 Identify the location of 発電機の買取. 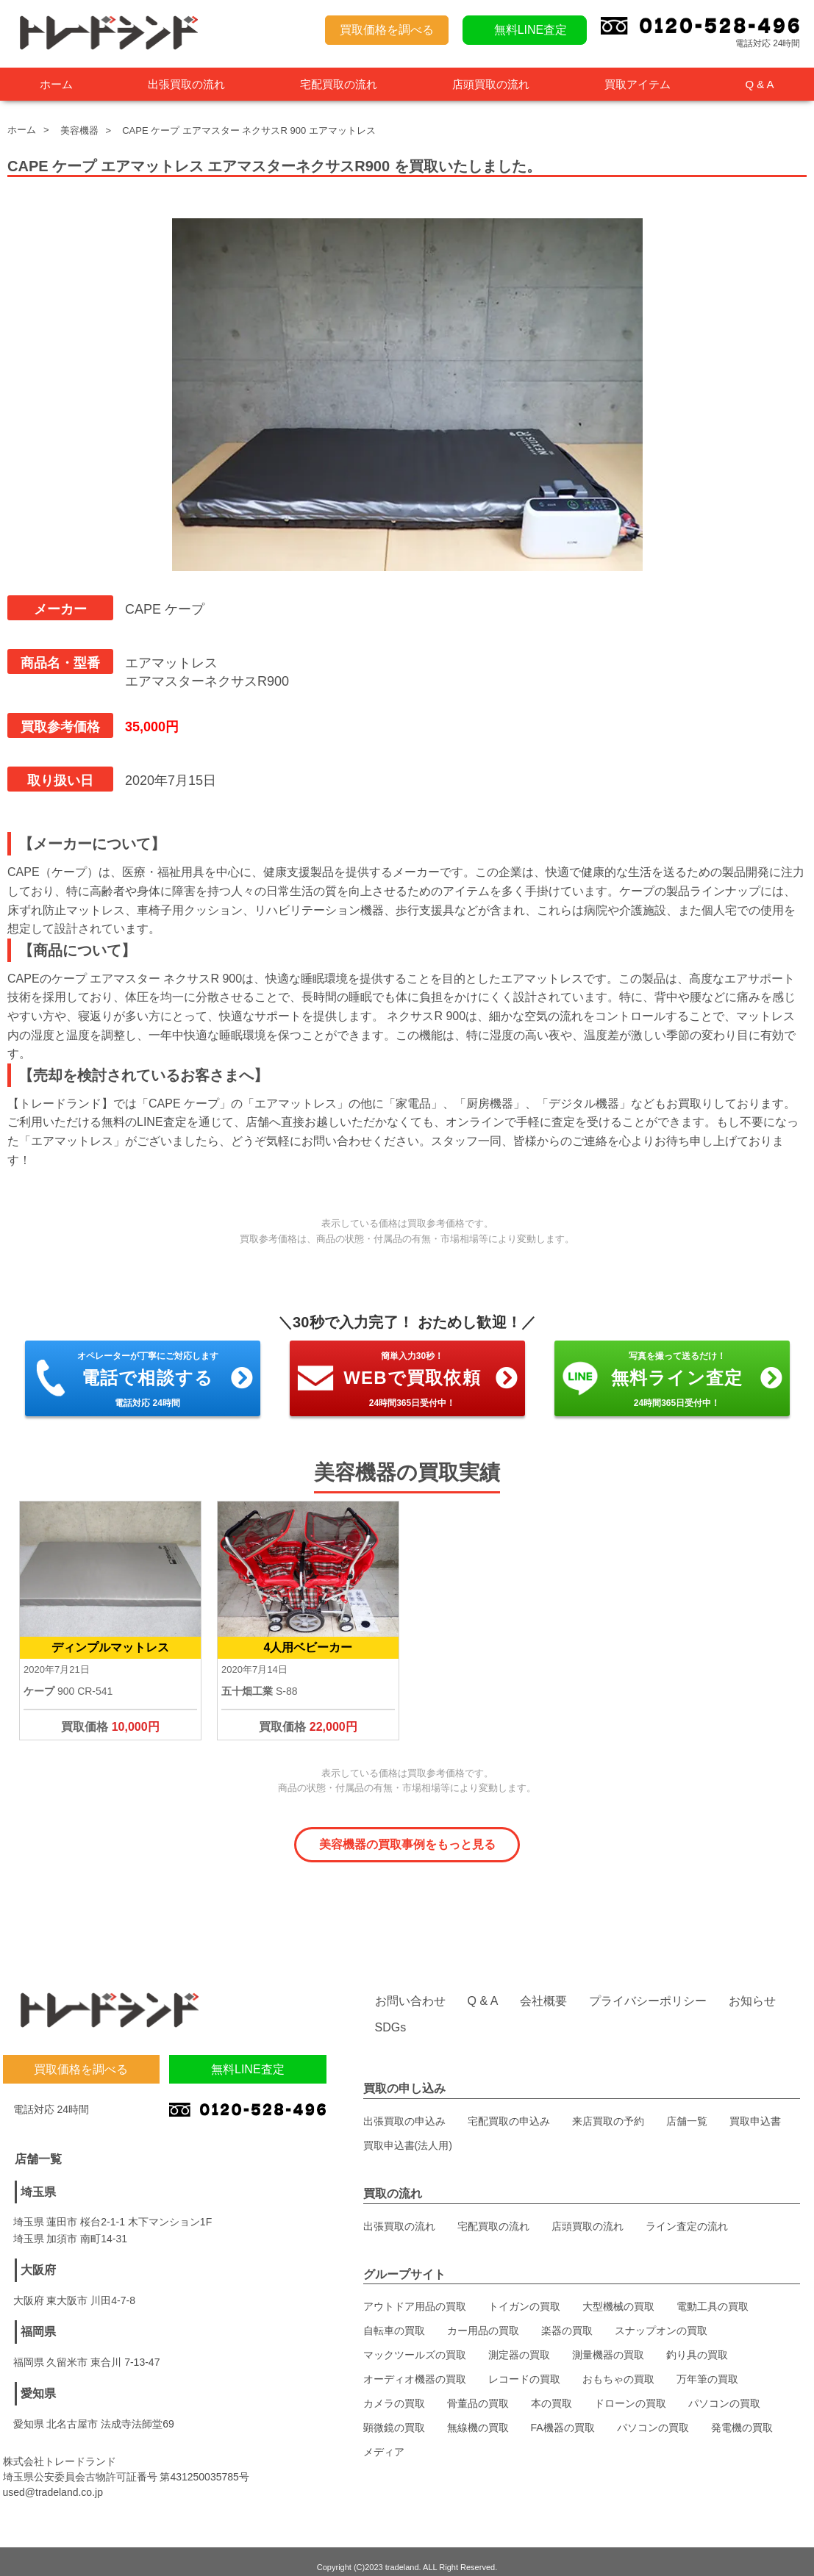
(742, 2416).